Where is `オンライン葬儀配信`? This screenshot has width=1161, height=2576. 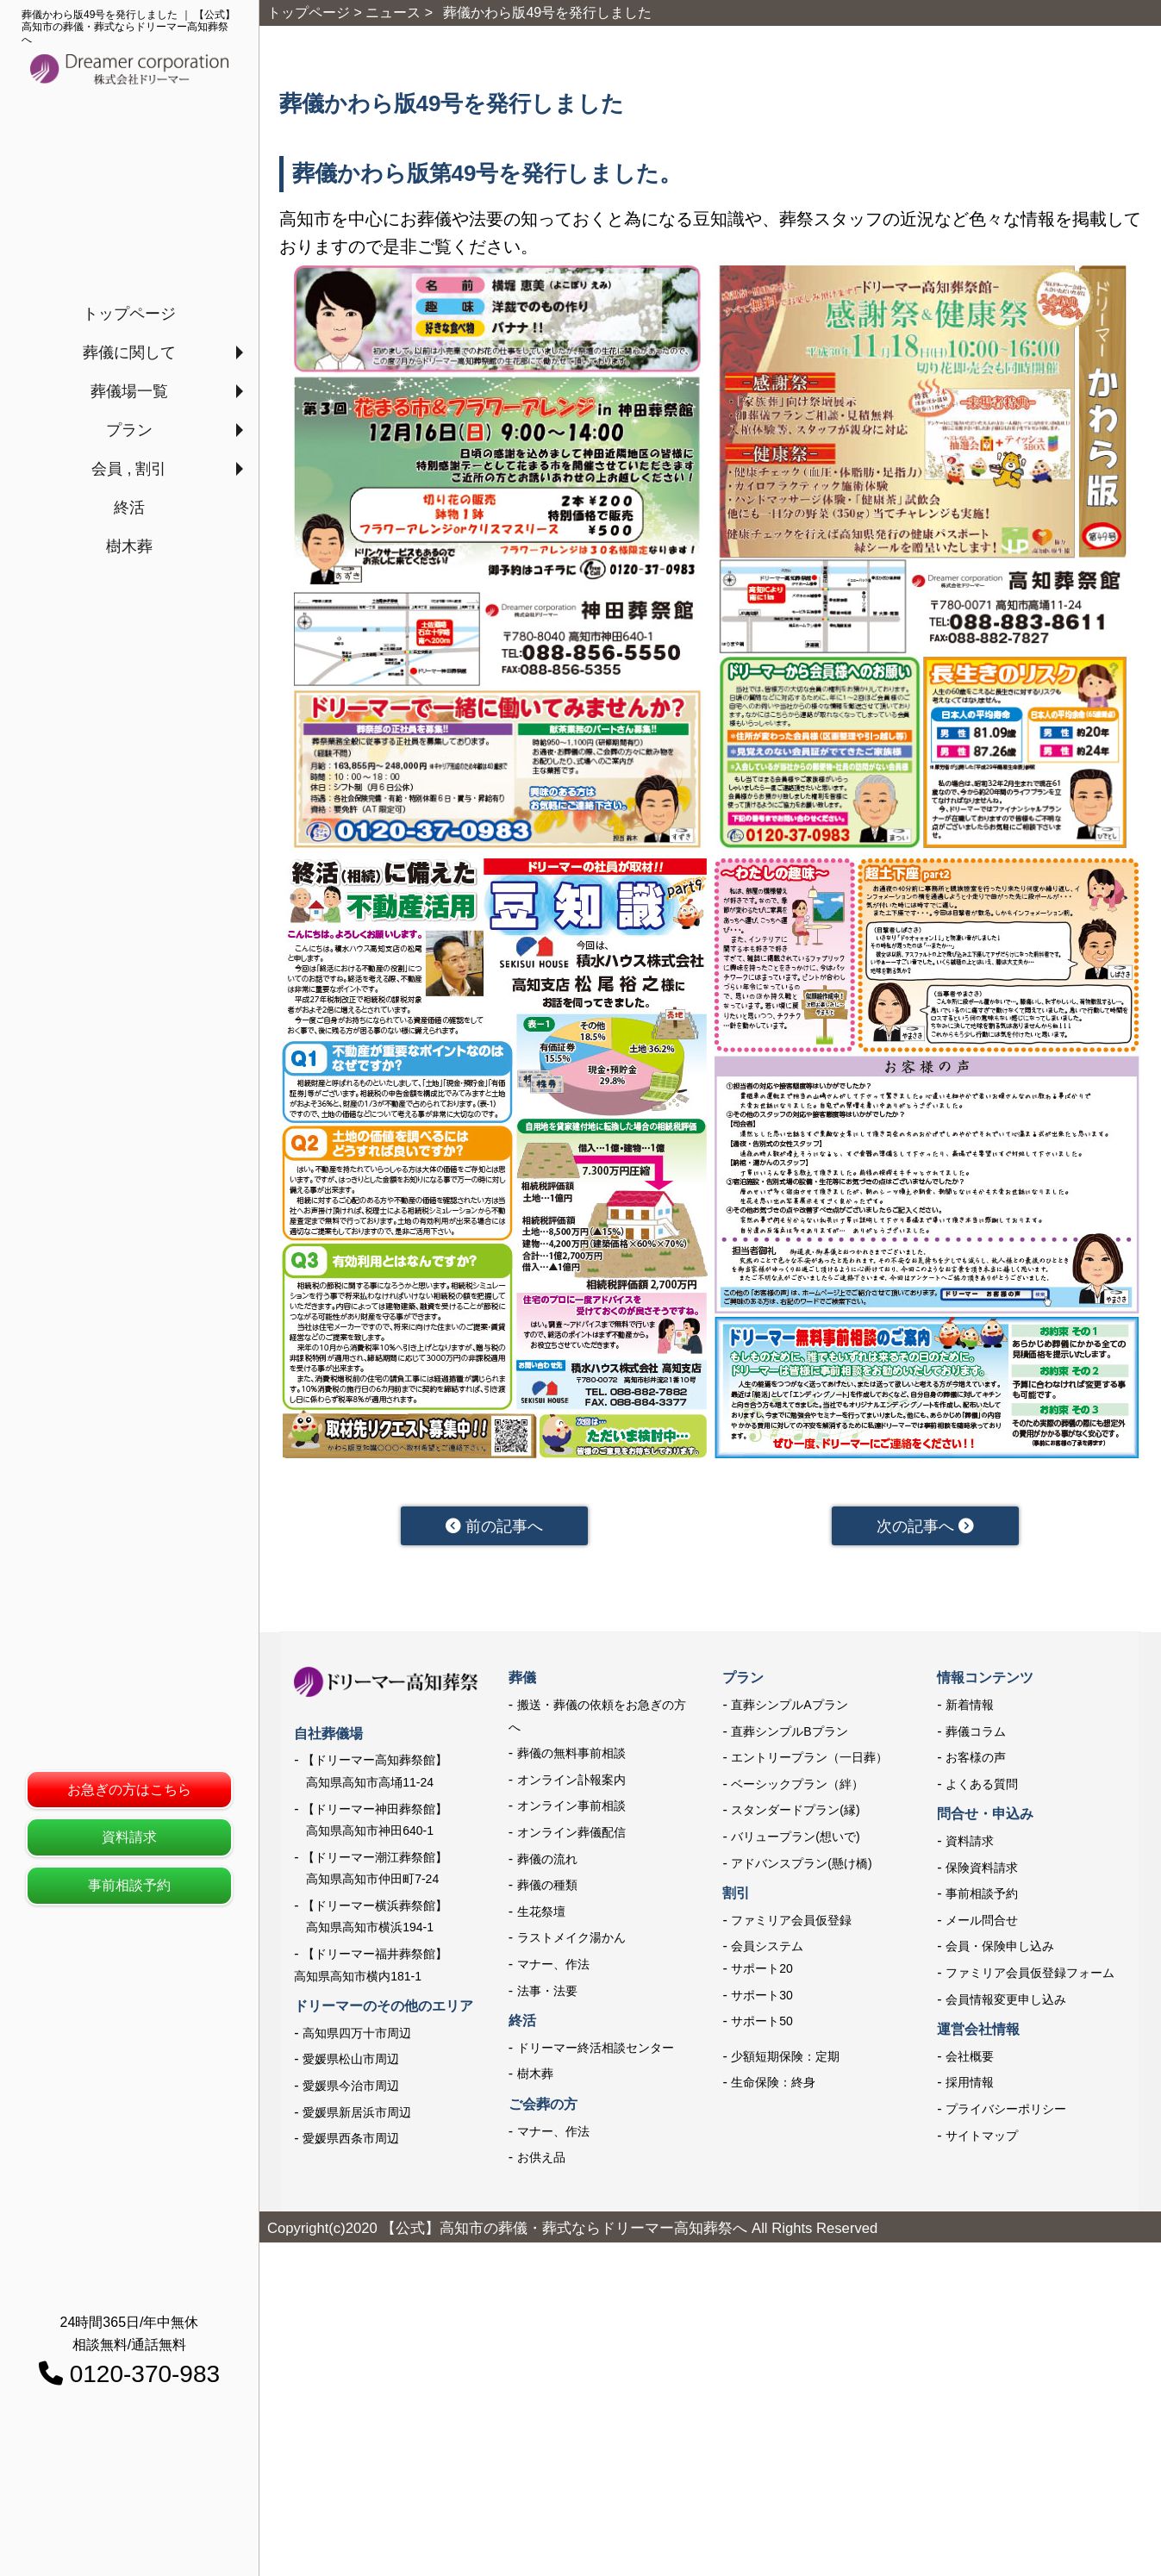
オンライン葬儀配信 is located at coordinates (571, 1833).